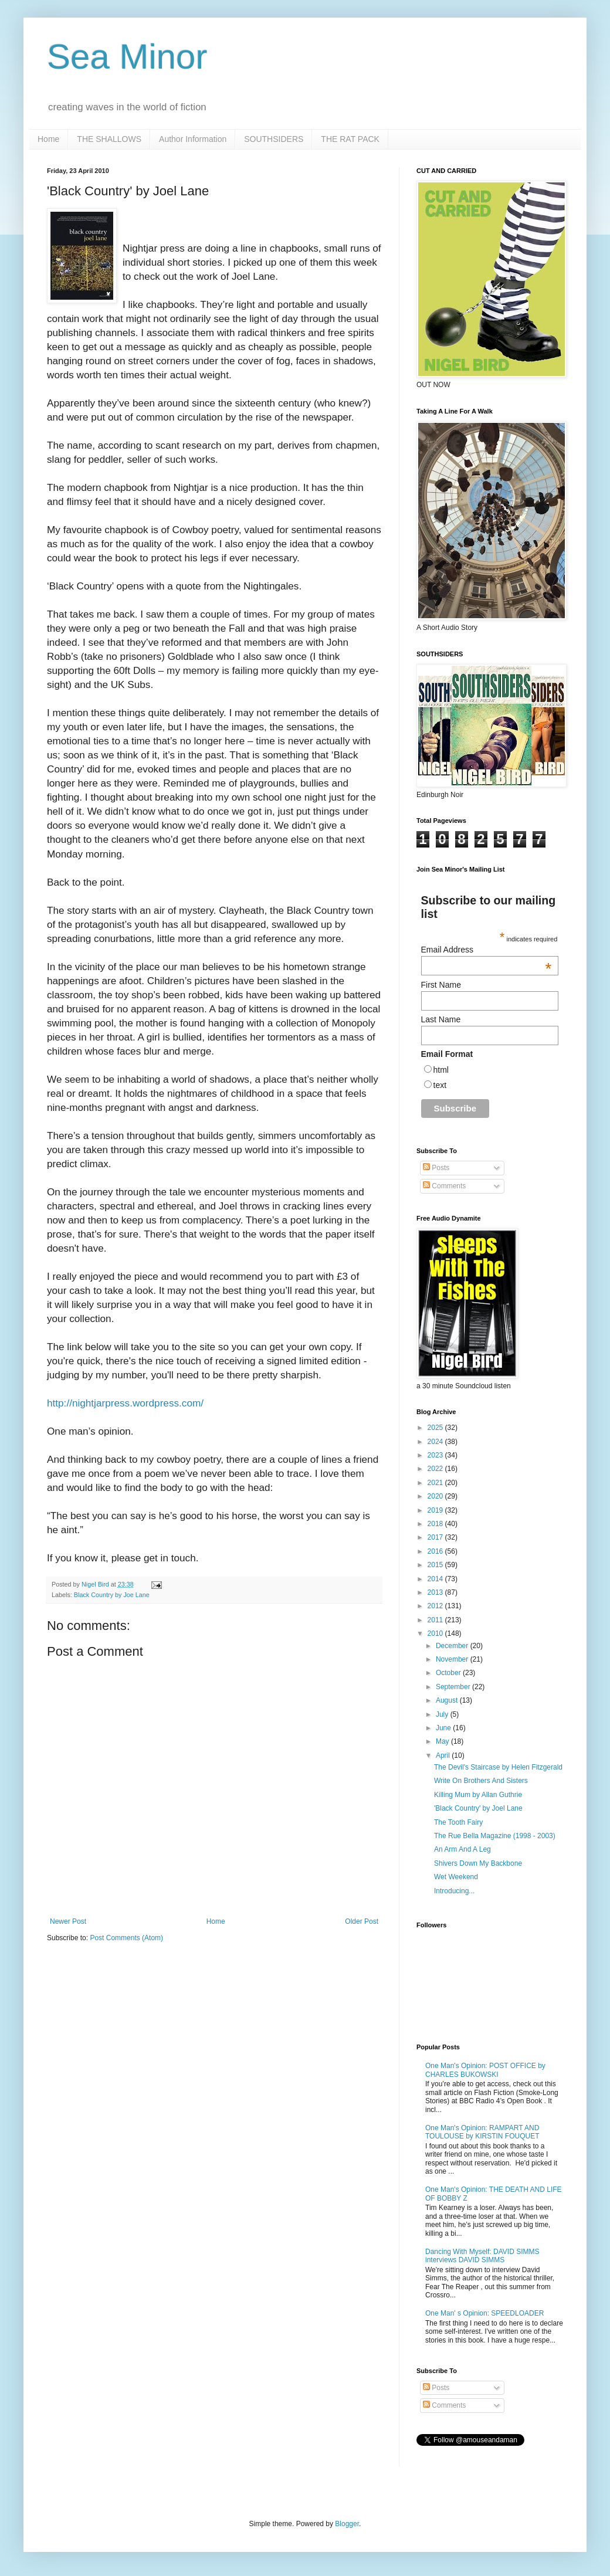 The height and width of the screenshot is (2576, 610). Describe the element at coordinates (485, 2070) in the screenshot. I see `One Man's Opinion: POST OFFICE by CHARLES BUKOWSKI` at that location.